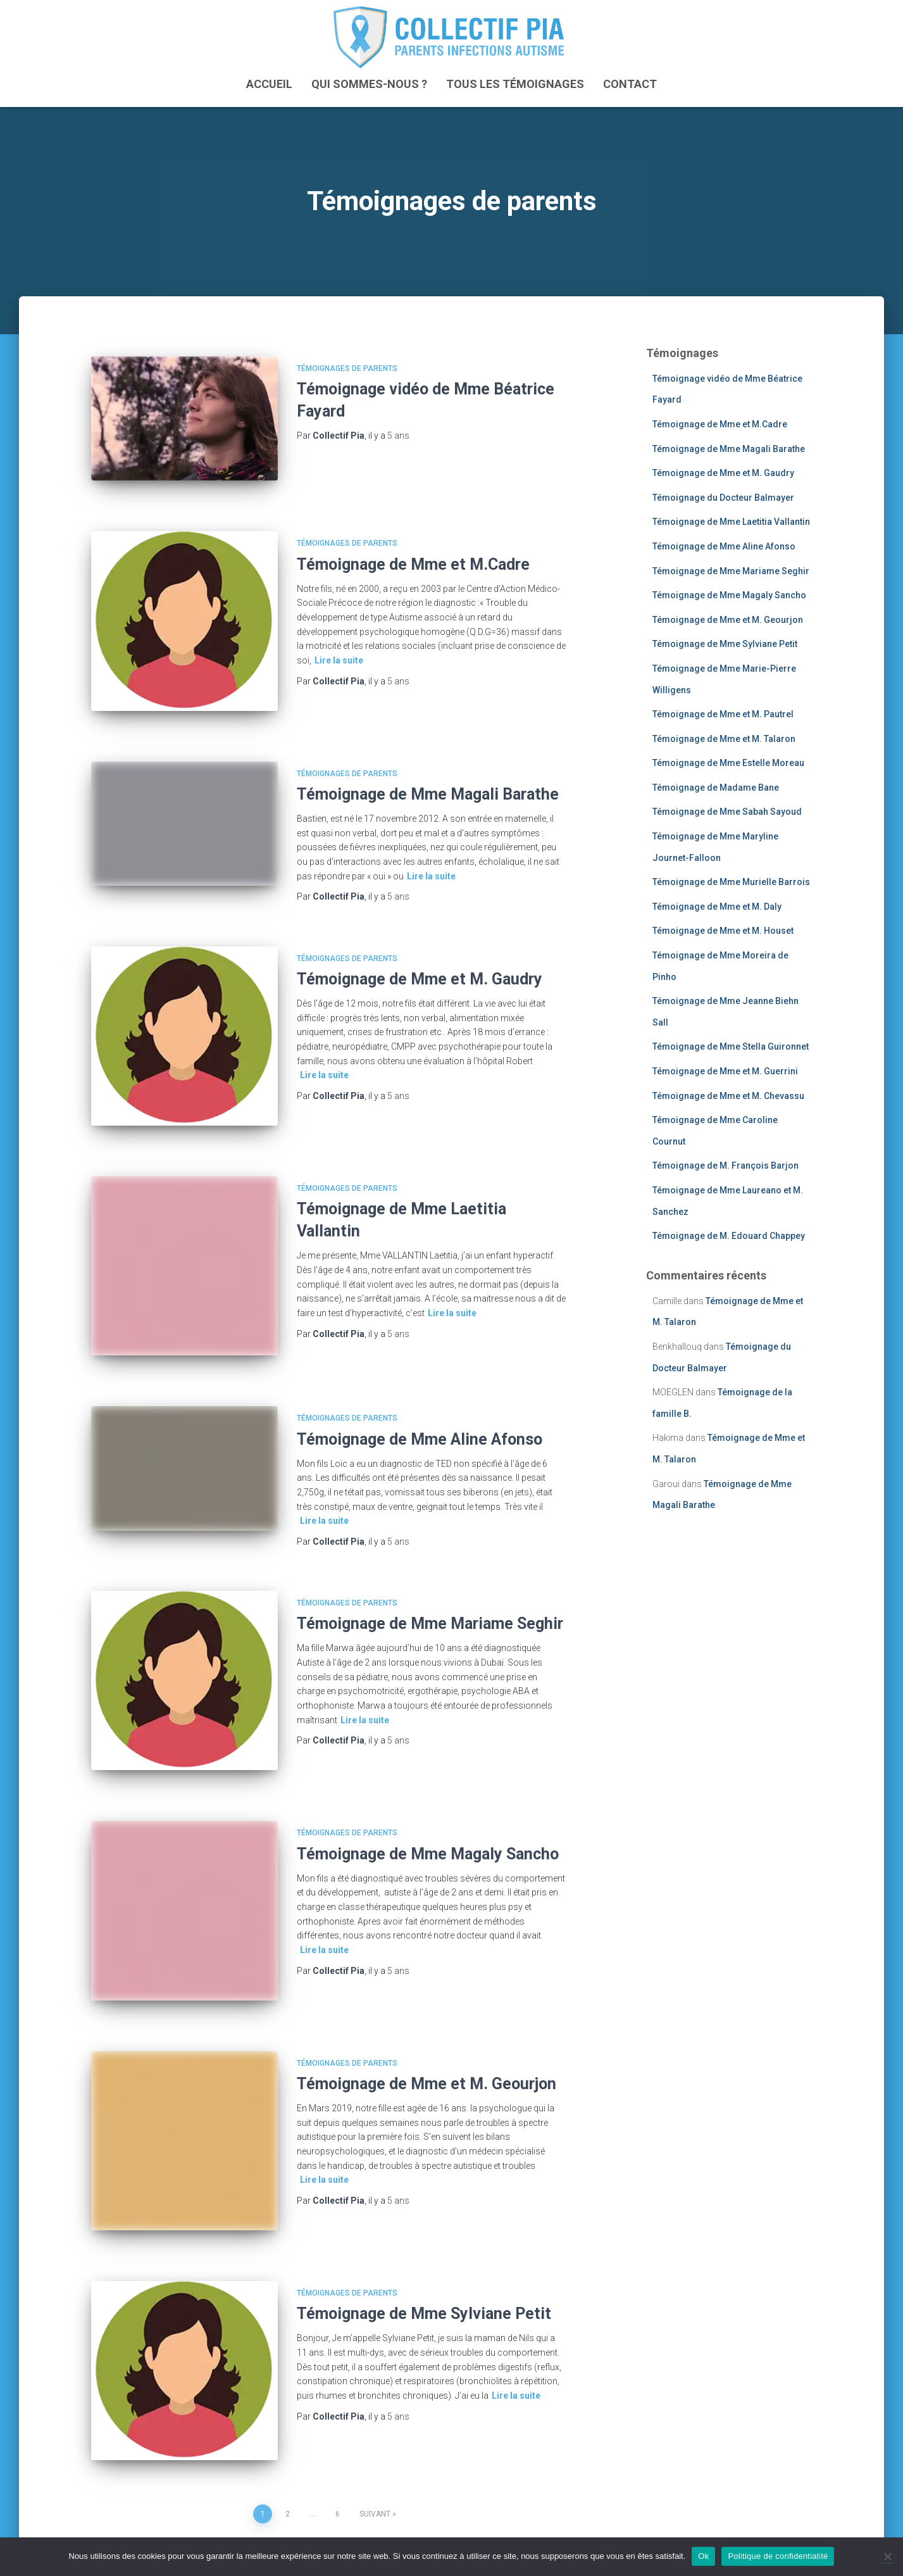 The width and height of the screenshot is (903, 2576). What do you see at coordinates (703, 2556) in the screenshot?
I see `Ok` at bounding box center [703, 2556].